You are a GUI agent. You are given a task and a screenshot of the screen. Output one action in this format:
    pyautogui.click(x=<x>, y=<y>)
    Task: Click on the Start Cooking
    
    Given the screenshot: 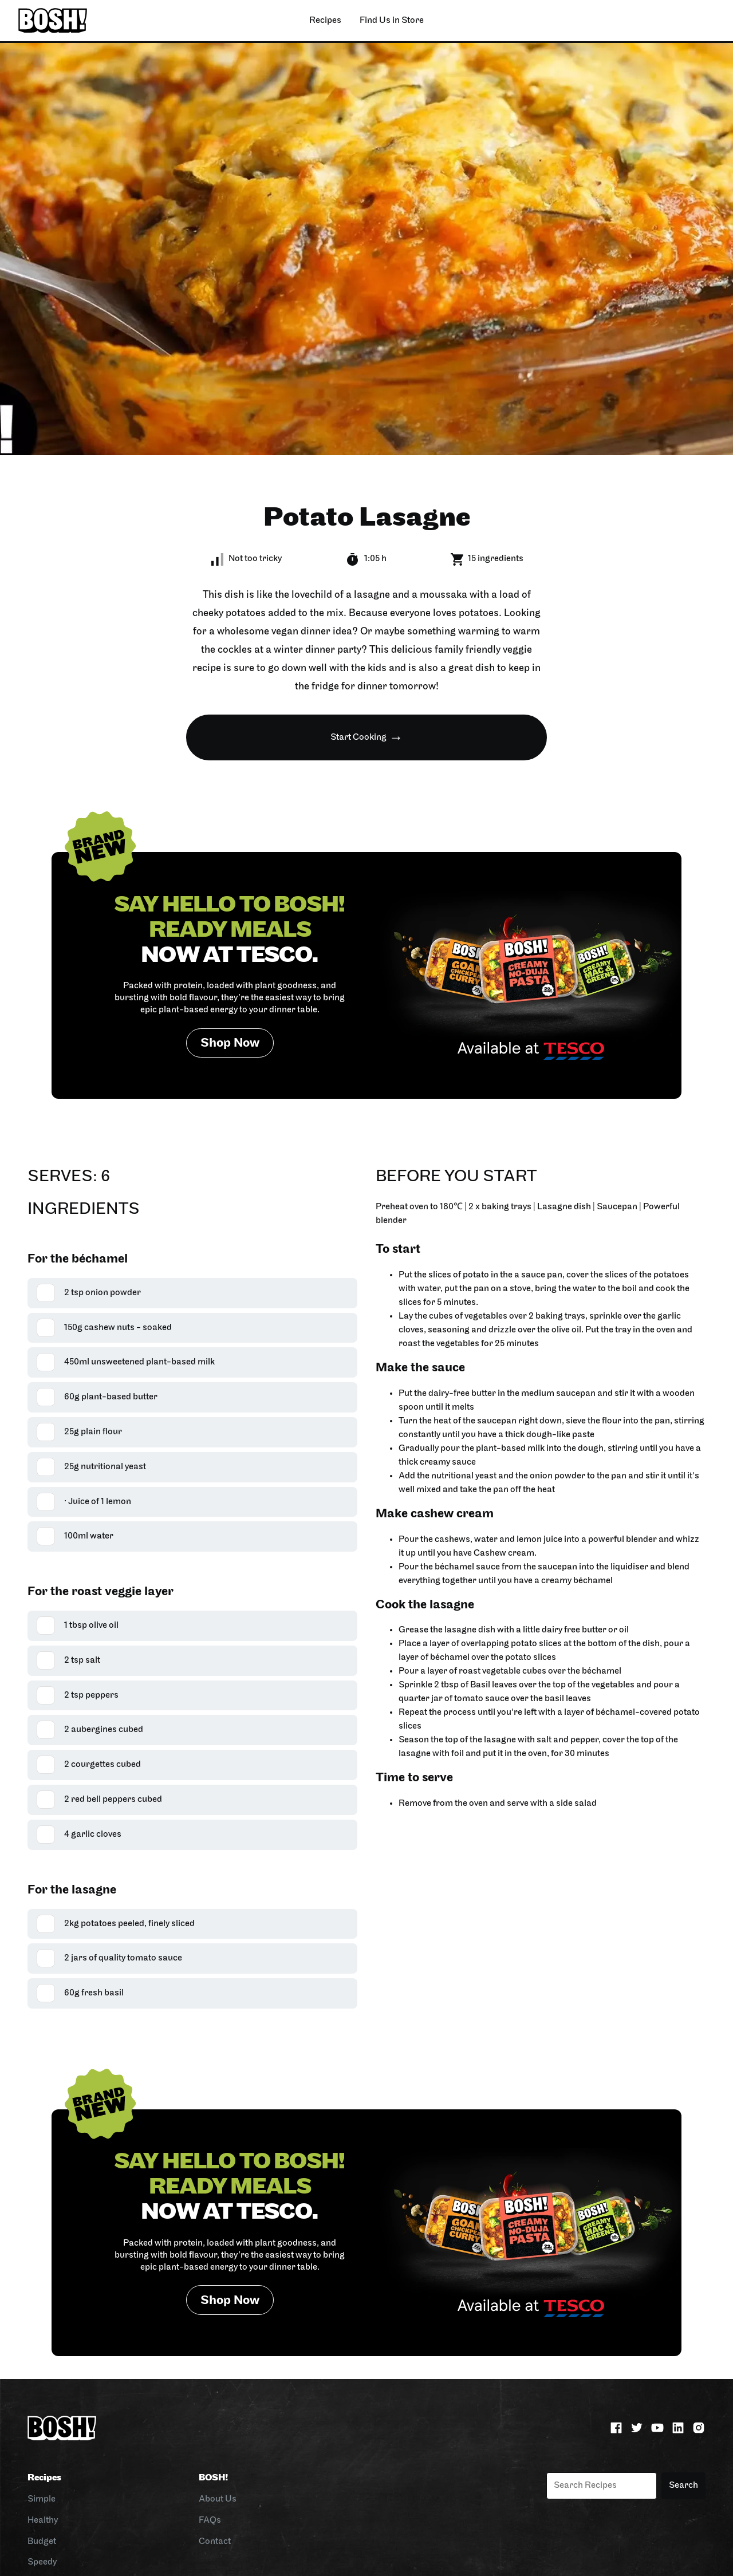 What is the action you would take?
    pyautogui.click(x=358, y=737)
    